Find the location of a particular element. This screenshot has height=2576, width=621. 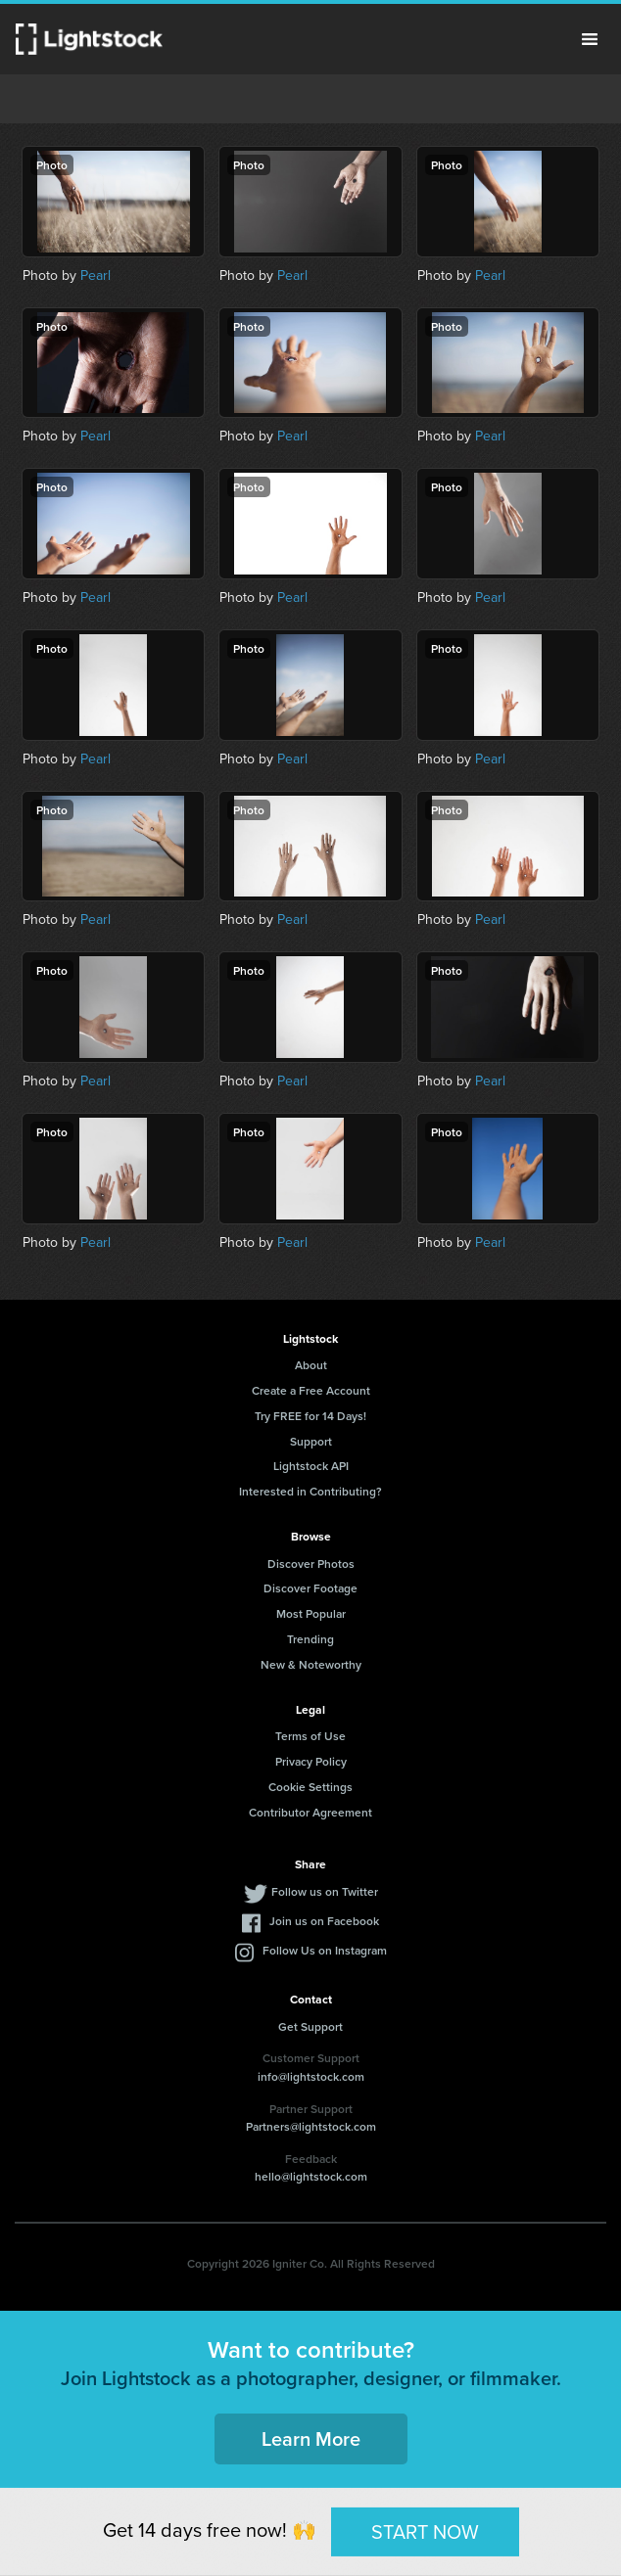

Create a Free Account is located at coordinates (311, 1390).